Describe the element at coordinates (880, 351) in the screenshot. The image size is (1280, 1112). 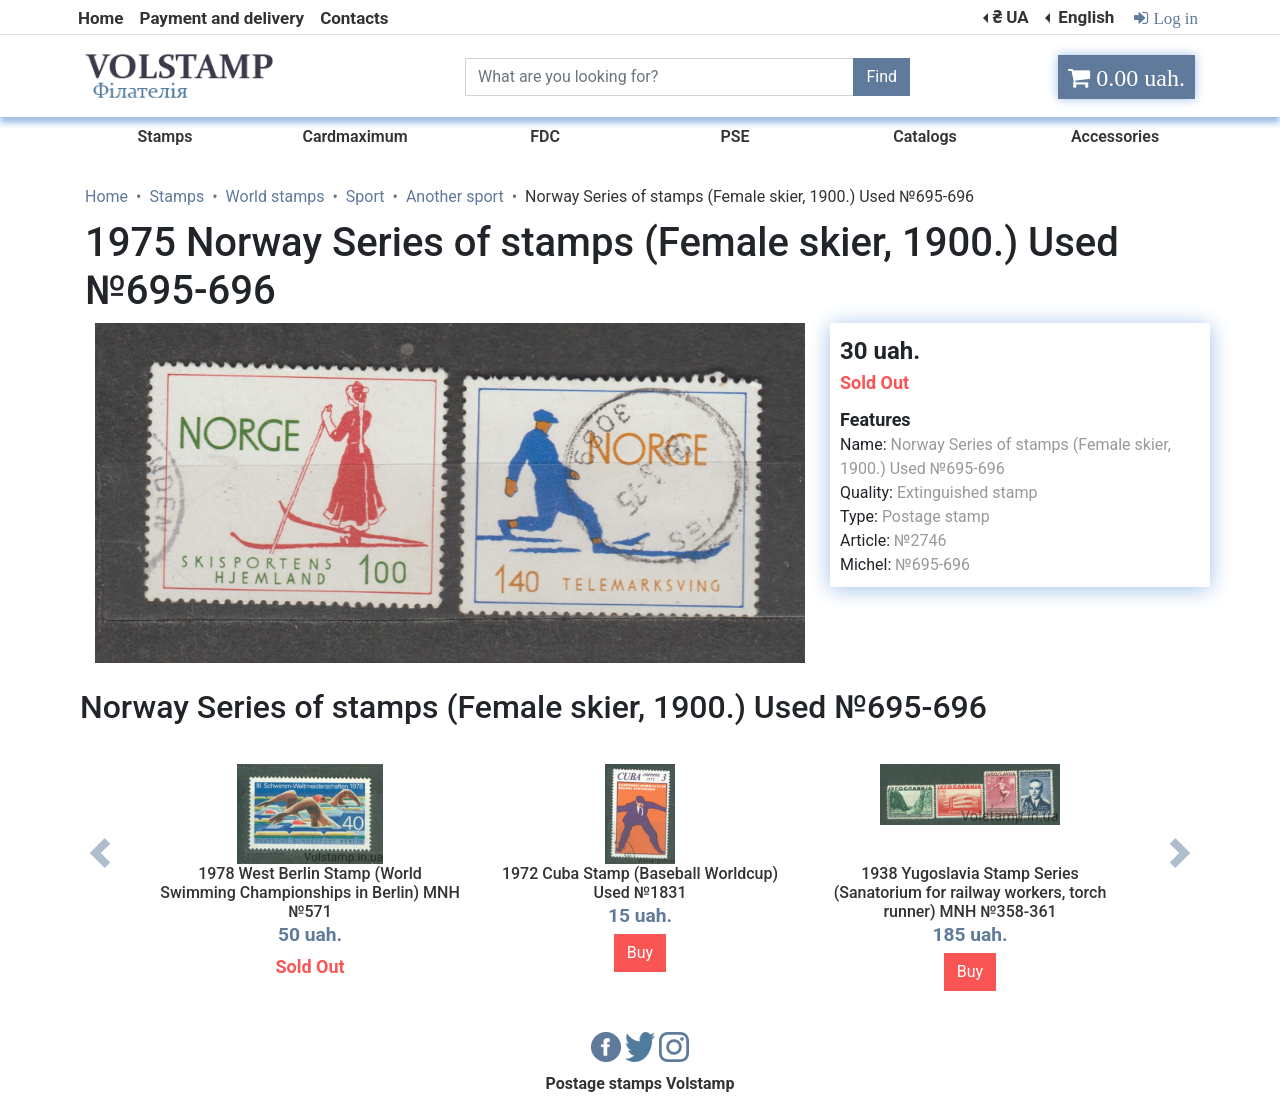
I see `30 uah.` at that location.